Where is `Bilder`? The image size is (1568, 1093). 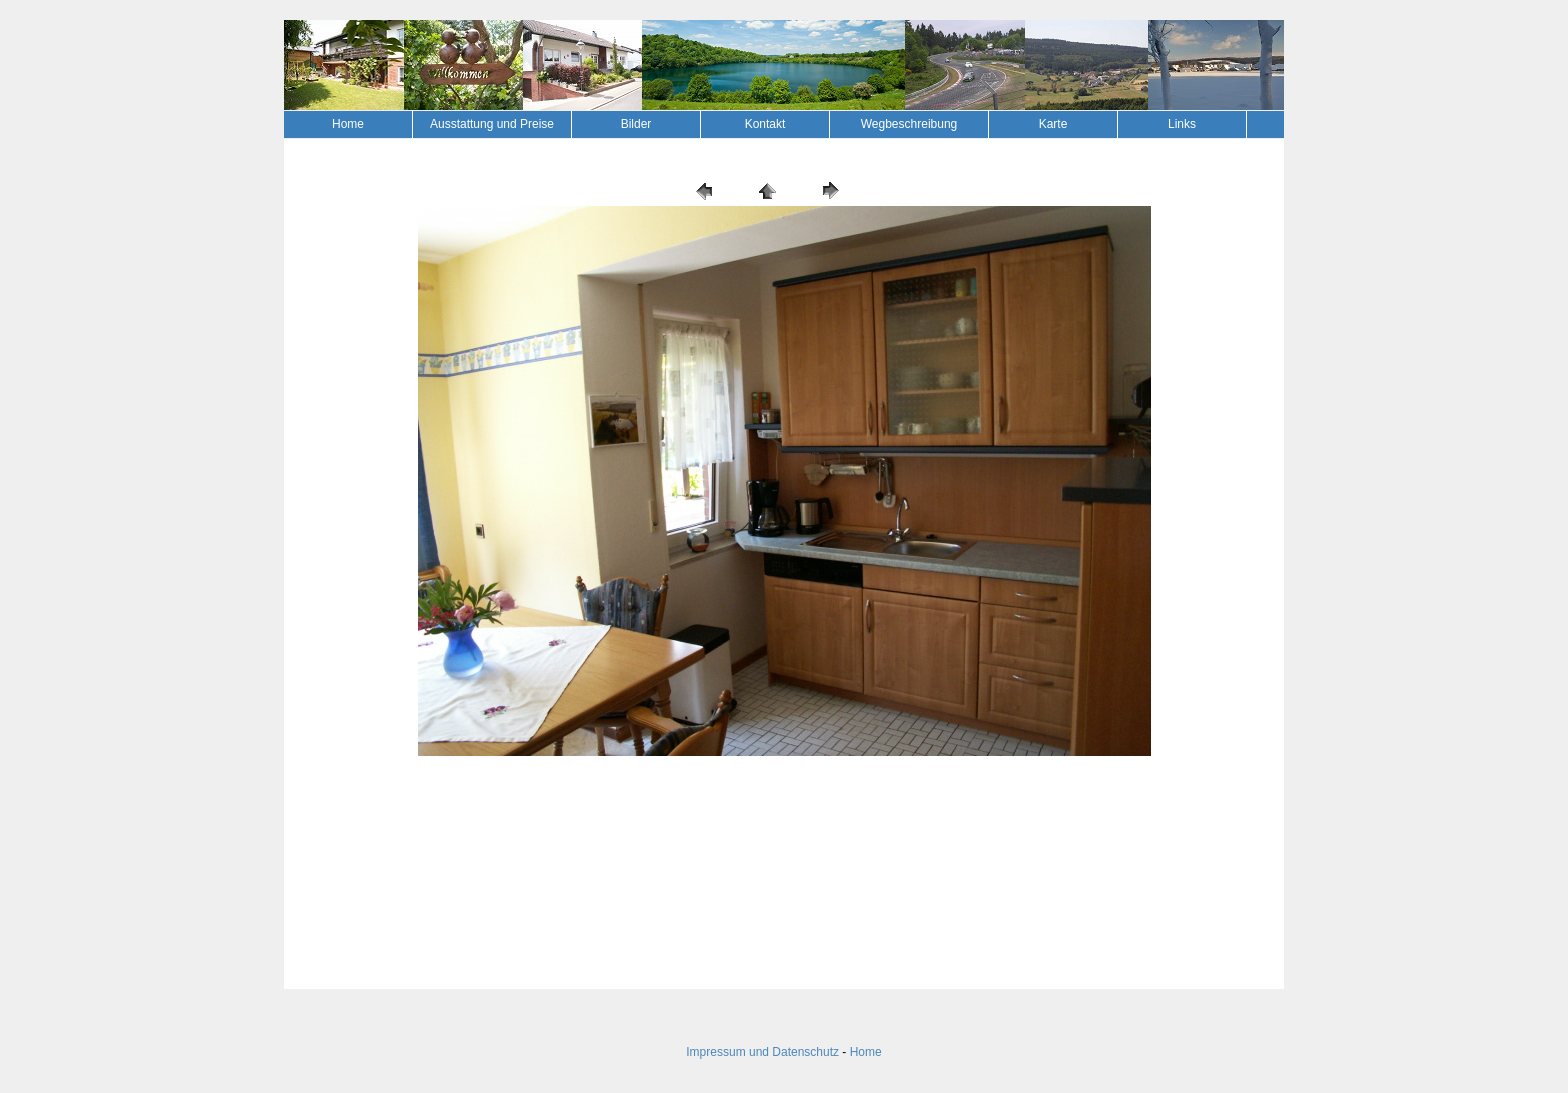 Bilder is located at coordinates (636, 124).